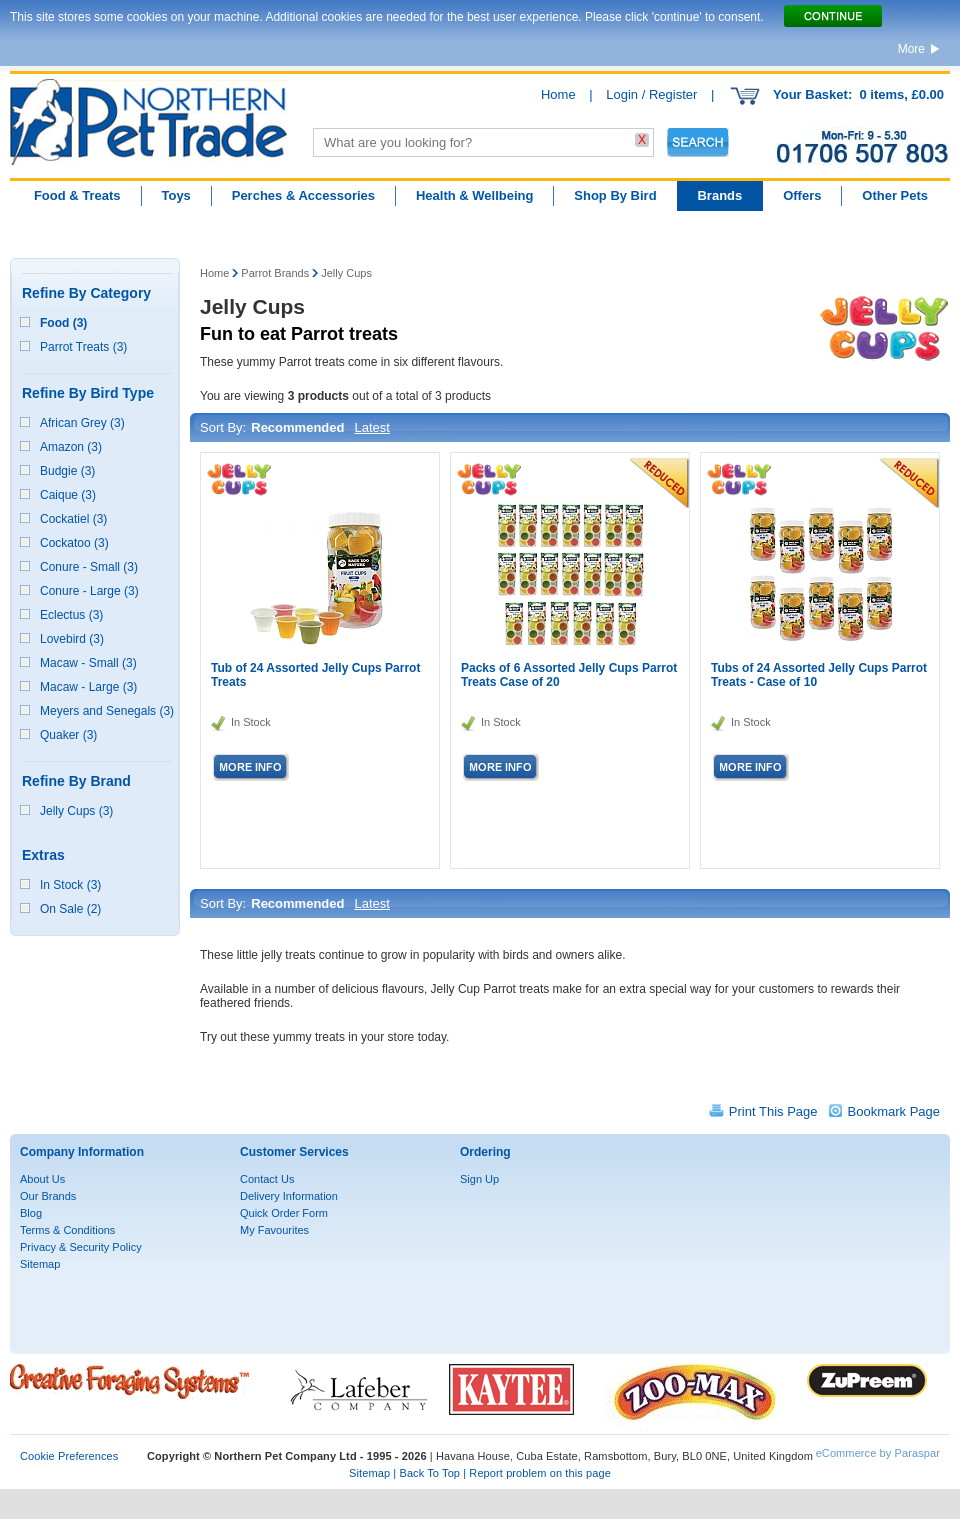 This screenshot has height=1519, width=960. Describe the element at coordinates (878, 1453) in the screenshot. I see `eCommerce by Paraspar` at that location.